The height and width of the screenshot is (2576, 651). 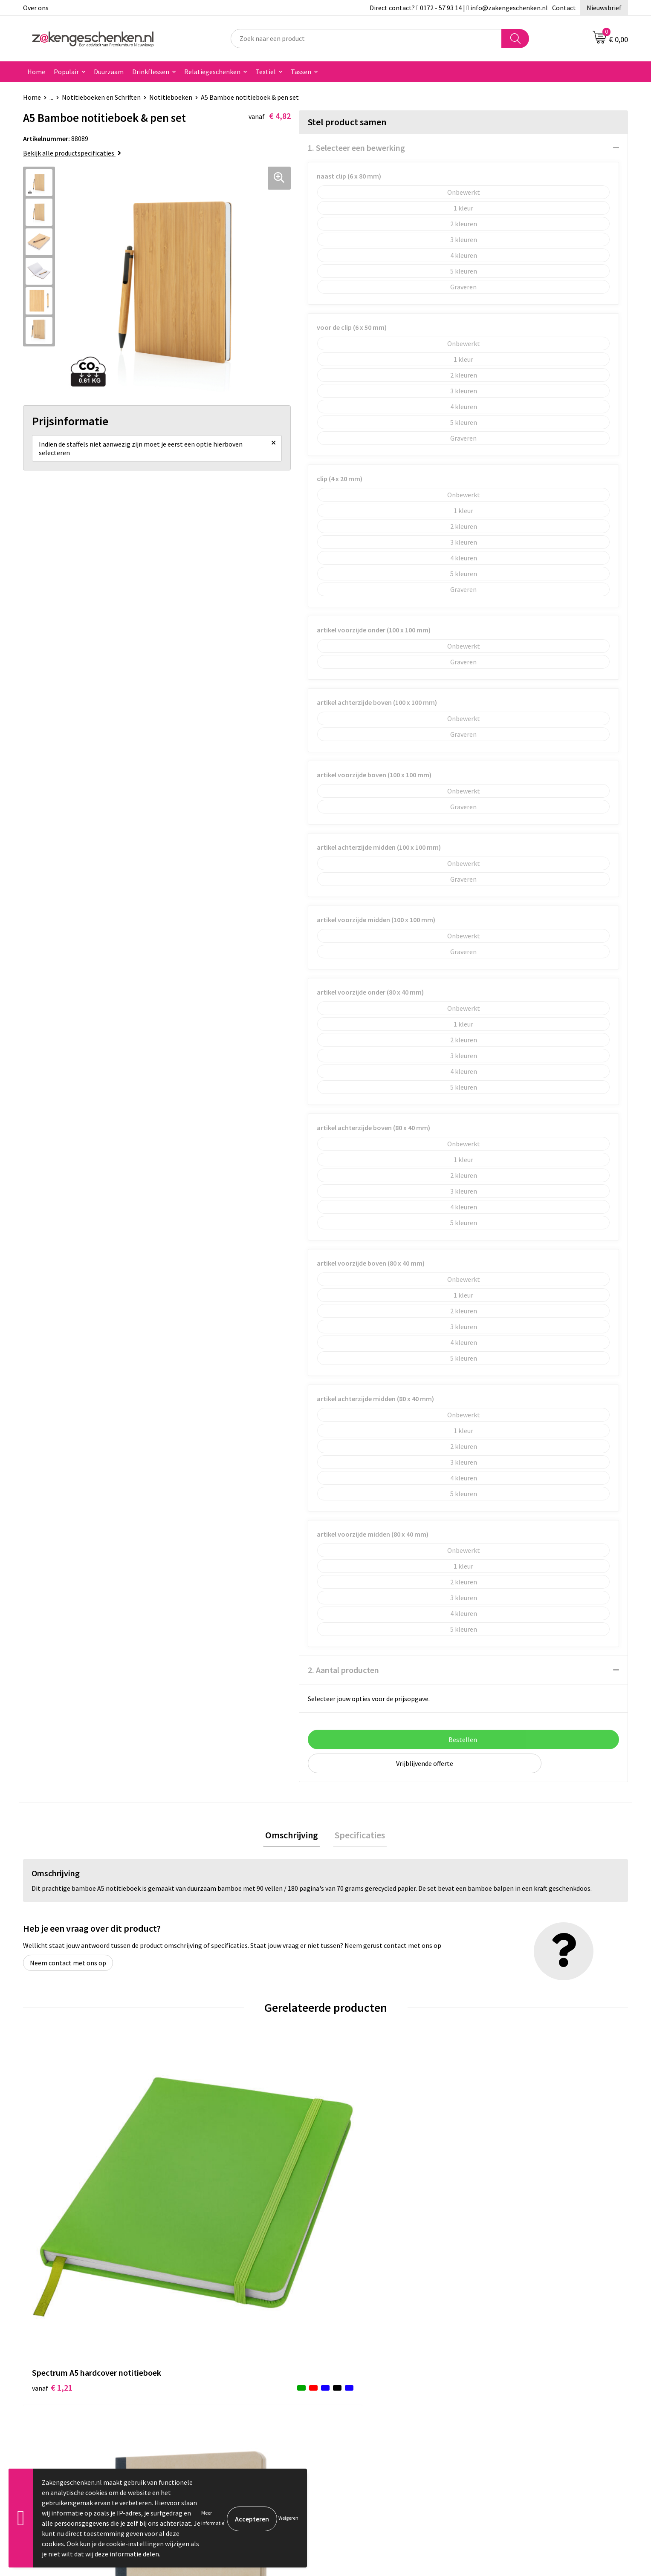 I want to click on Notitieboeken en Schriften, so click(x=101, y=97).